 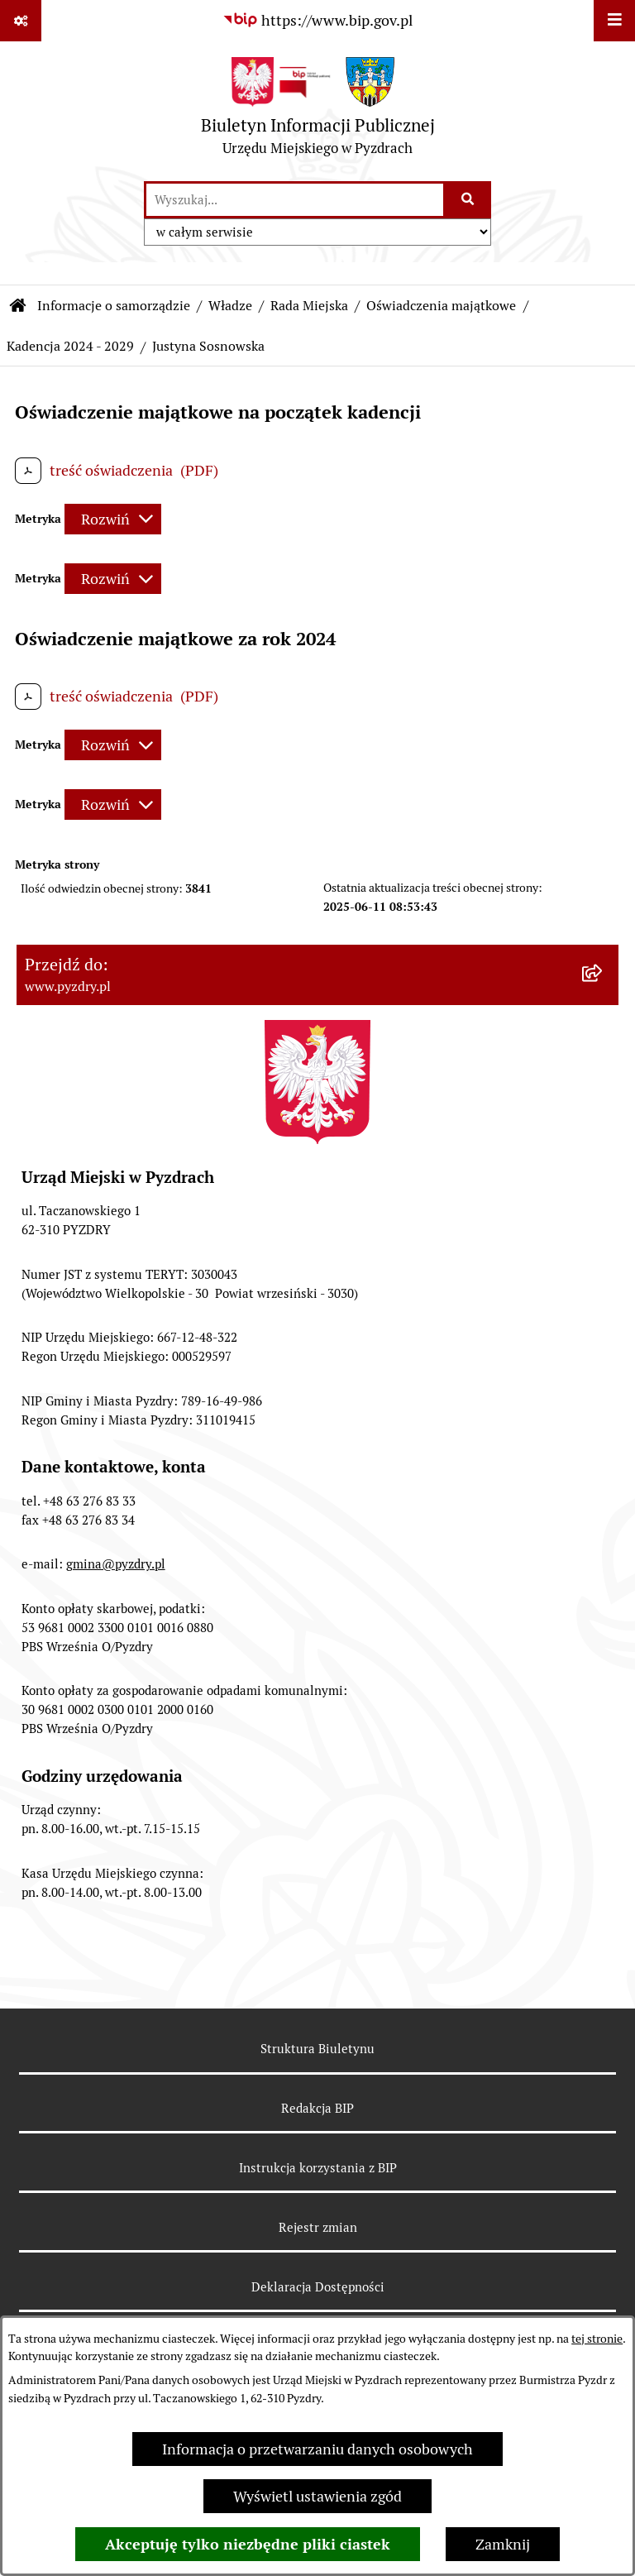 I want to click on Oświadczenia majątkowe, so click(x=441, y=305).